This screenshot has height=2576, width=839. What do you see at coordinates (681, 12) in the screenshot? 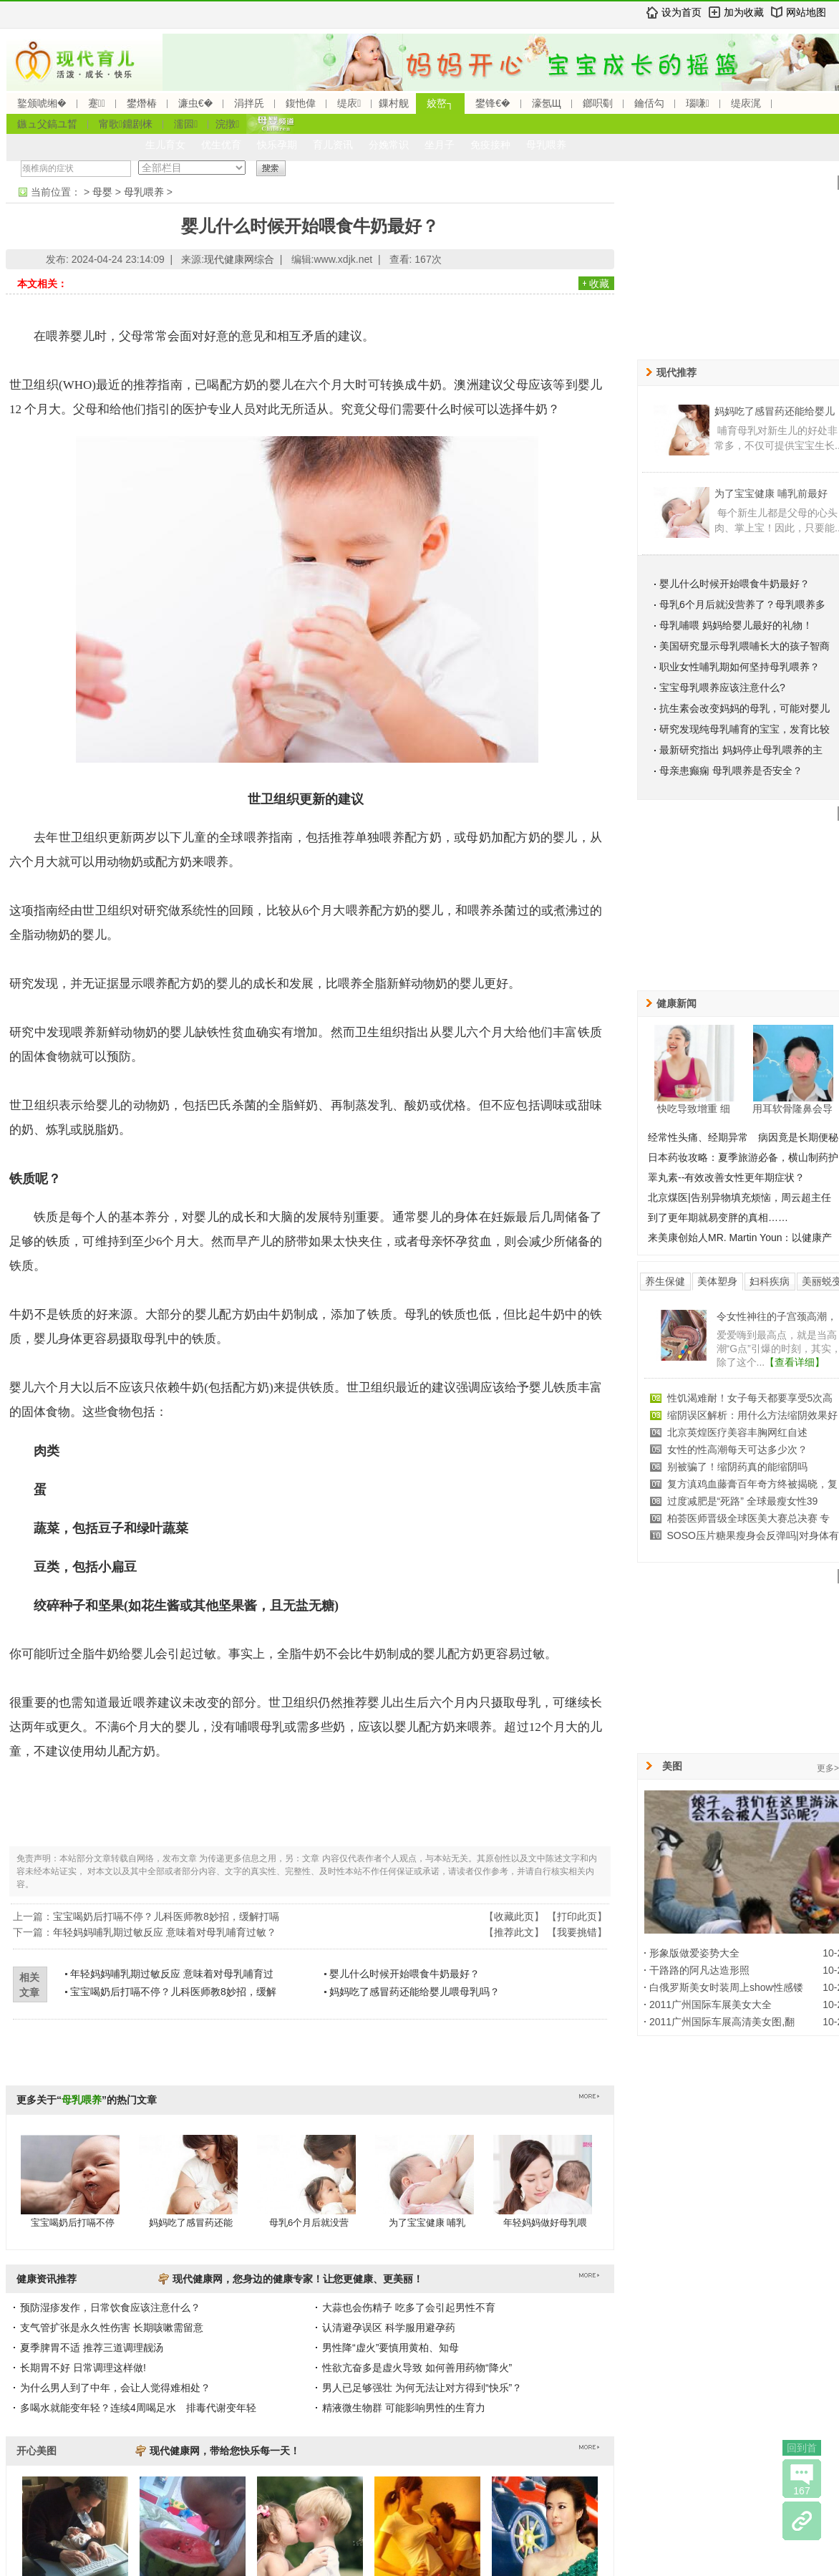
I see `设为首页` at bounding box center [681, 12].